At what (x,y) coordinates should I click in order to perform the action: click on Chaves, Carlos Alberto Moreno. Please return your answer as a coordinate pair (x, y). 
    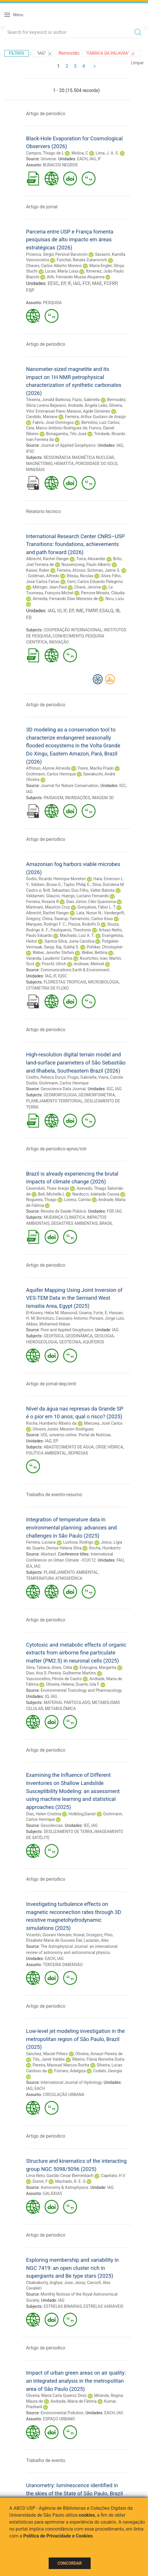
    Looking at the image, I should click on (54, 265).